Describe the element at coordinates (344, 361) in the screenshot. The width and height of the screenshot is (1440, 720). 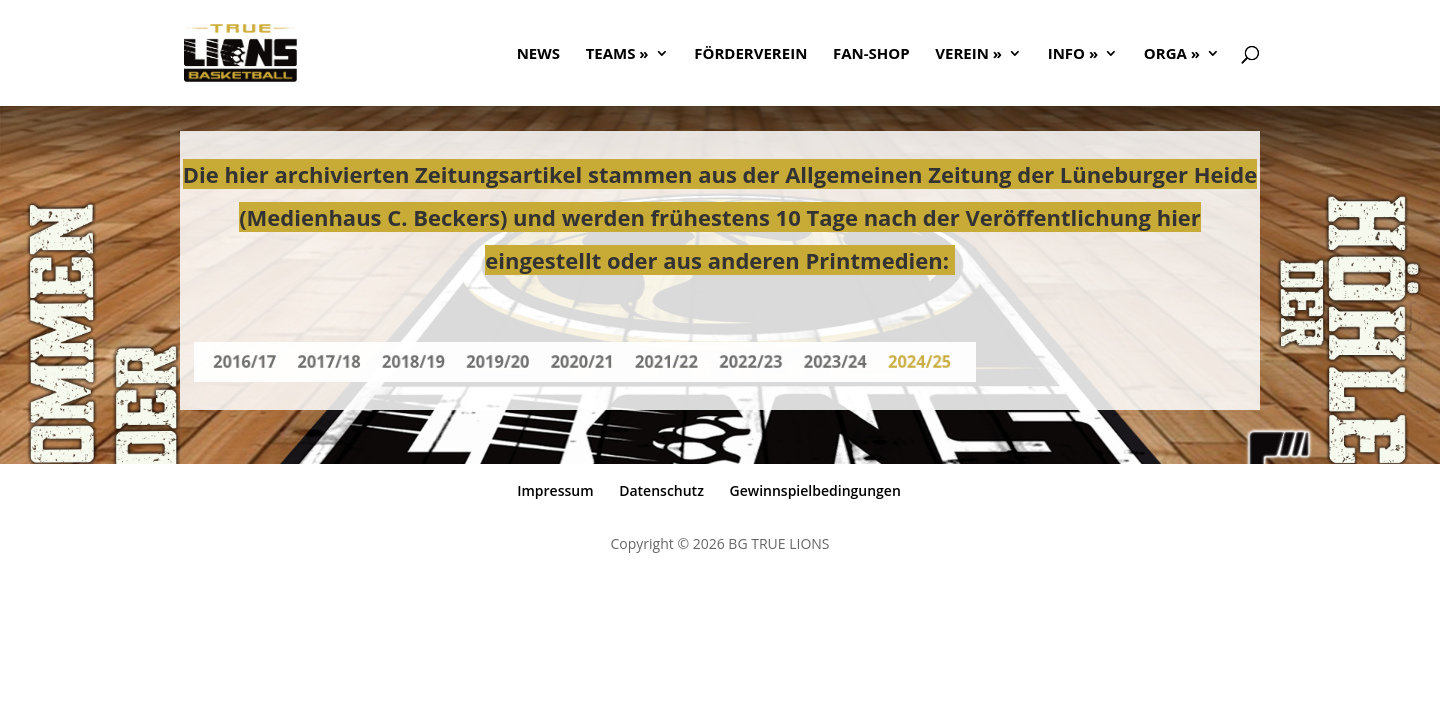
I see `2017/18` at that location.